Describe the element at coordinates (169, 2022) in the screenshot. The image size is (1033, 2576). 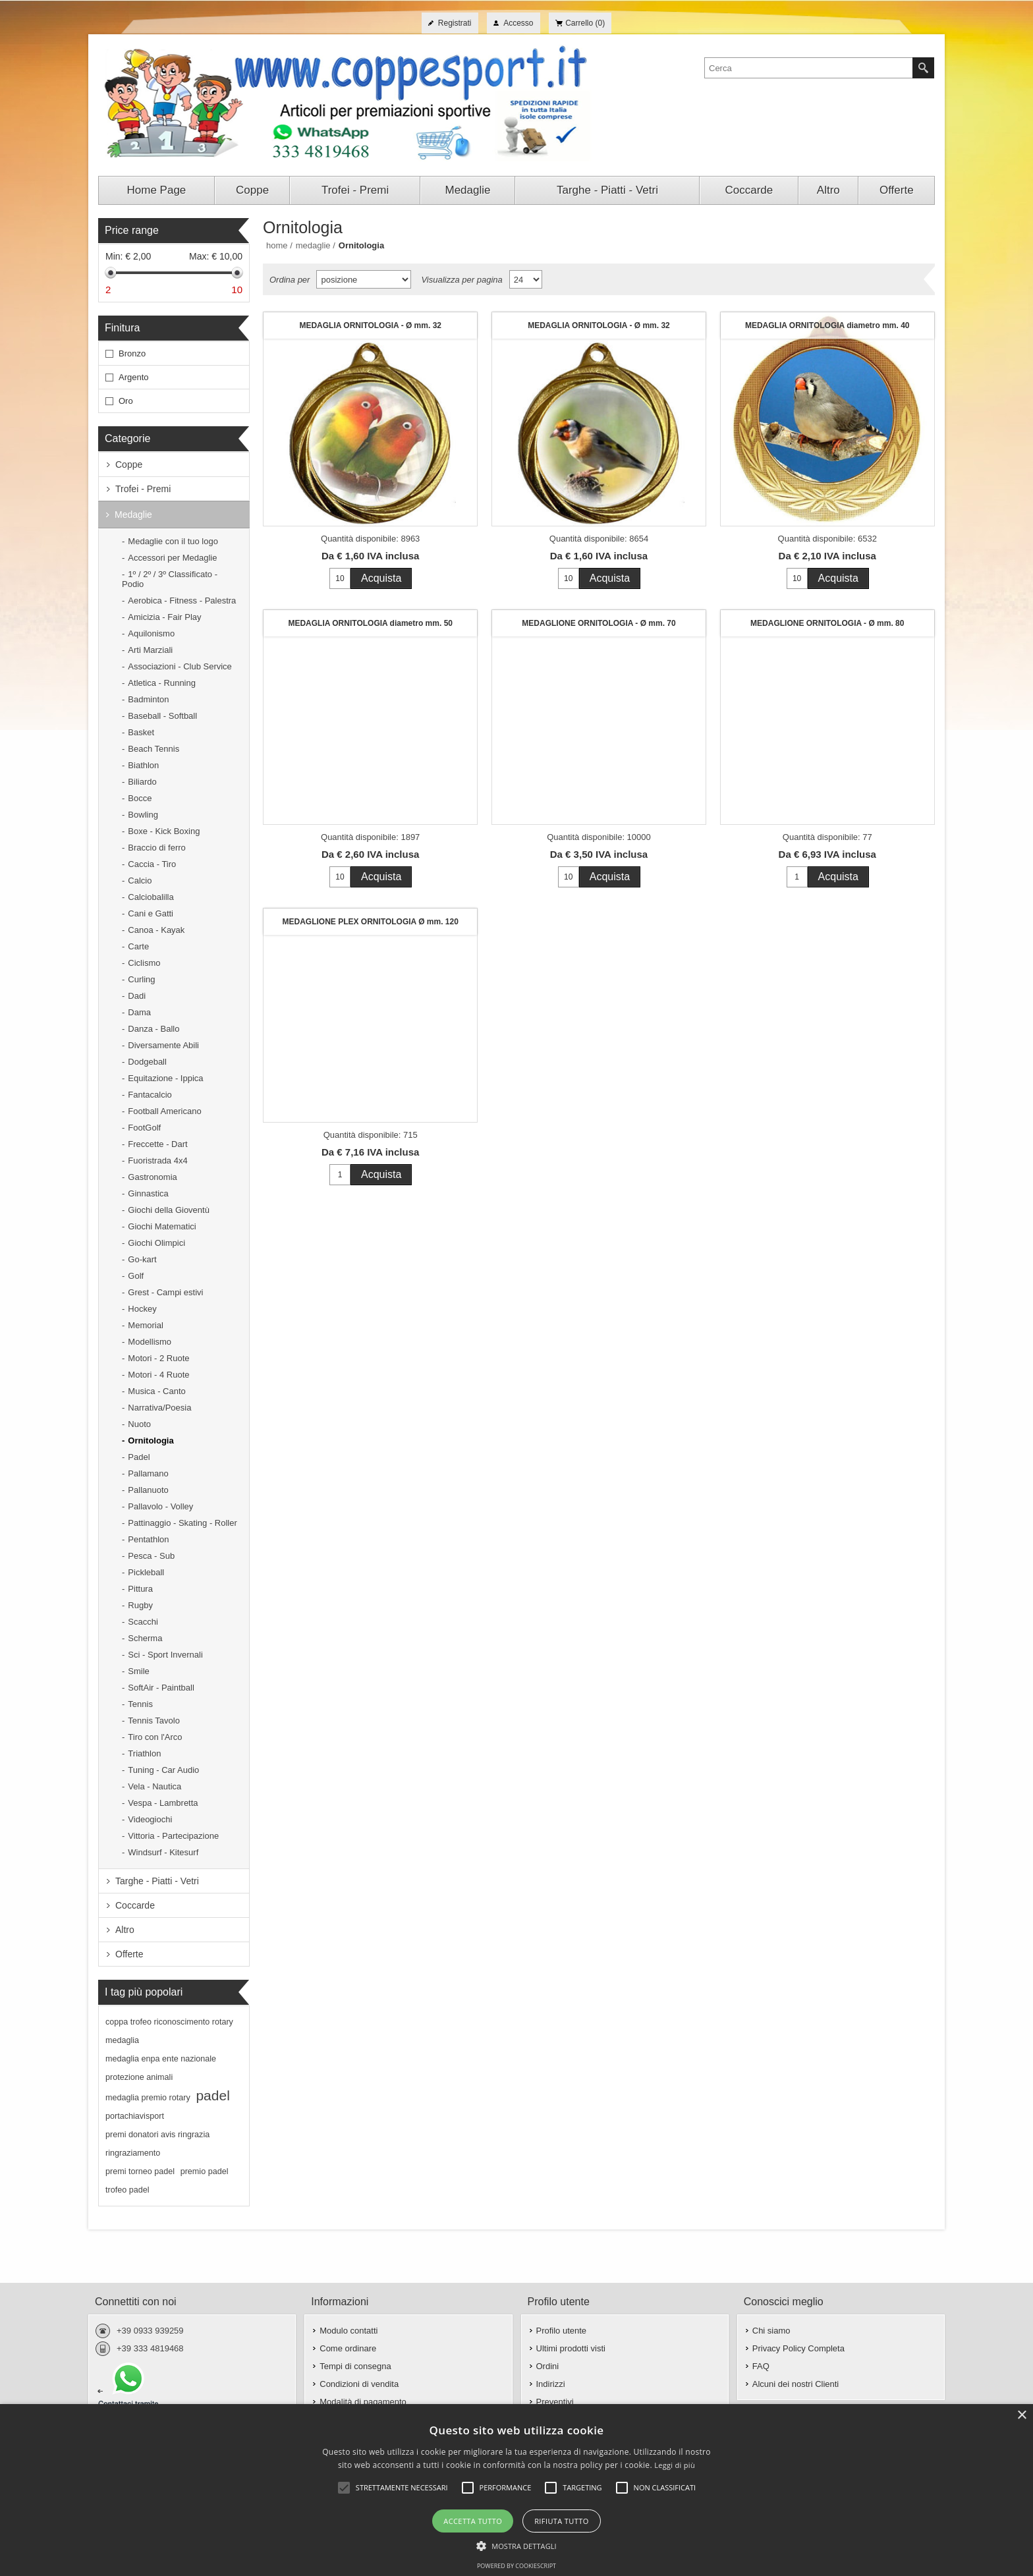
I see `coppa trofeo riconoscimento rotary` at that location.